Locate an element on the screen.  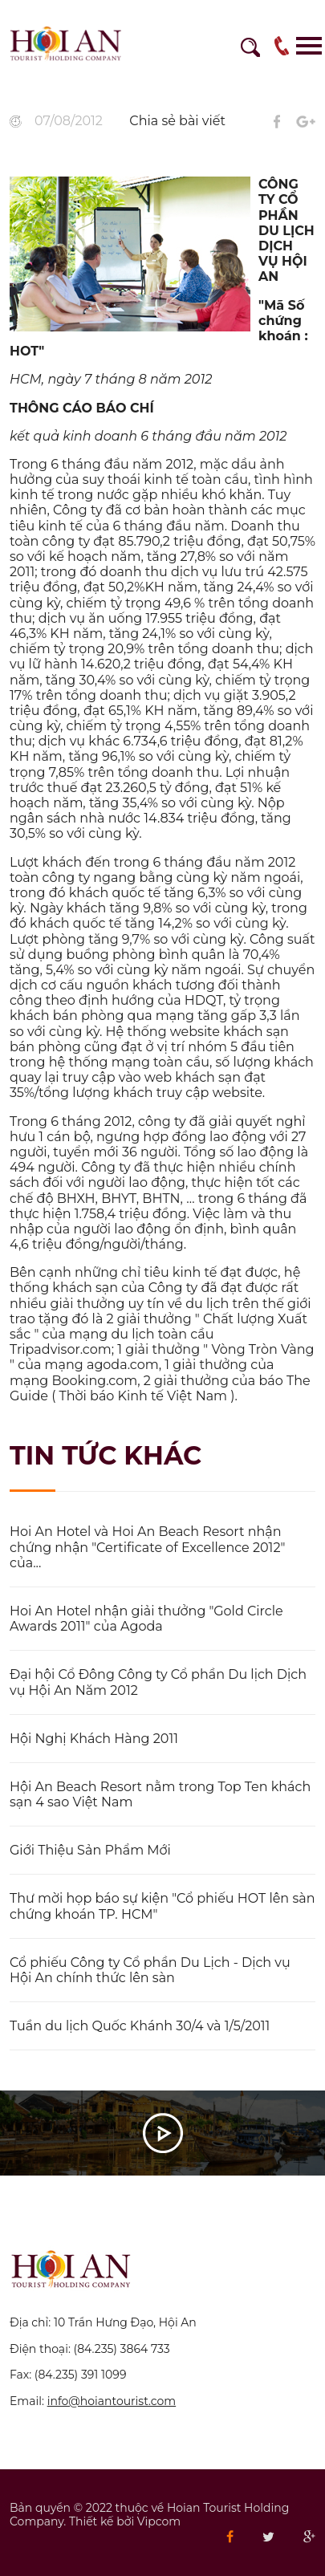
Hội An Beach Resort nằm trong Top Ten khách sạn 4 sao Việt Nam is located at coordinates (160, 1794).